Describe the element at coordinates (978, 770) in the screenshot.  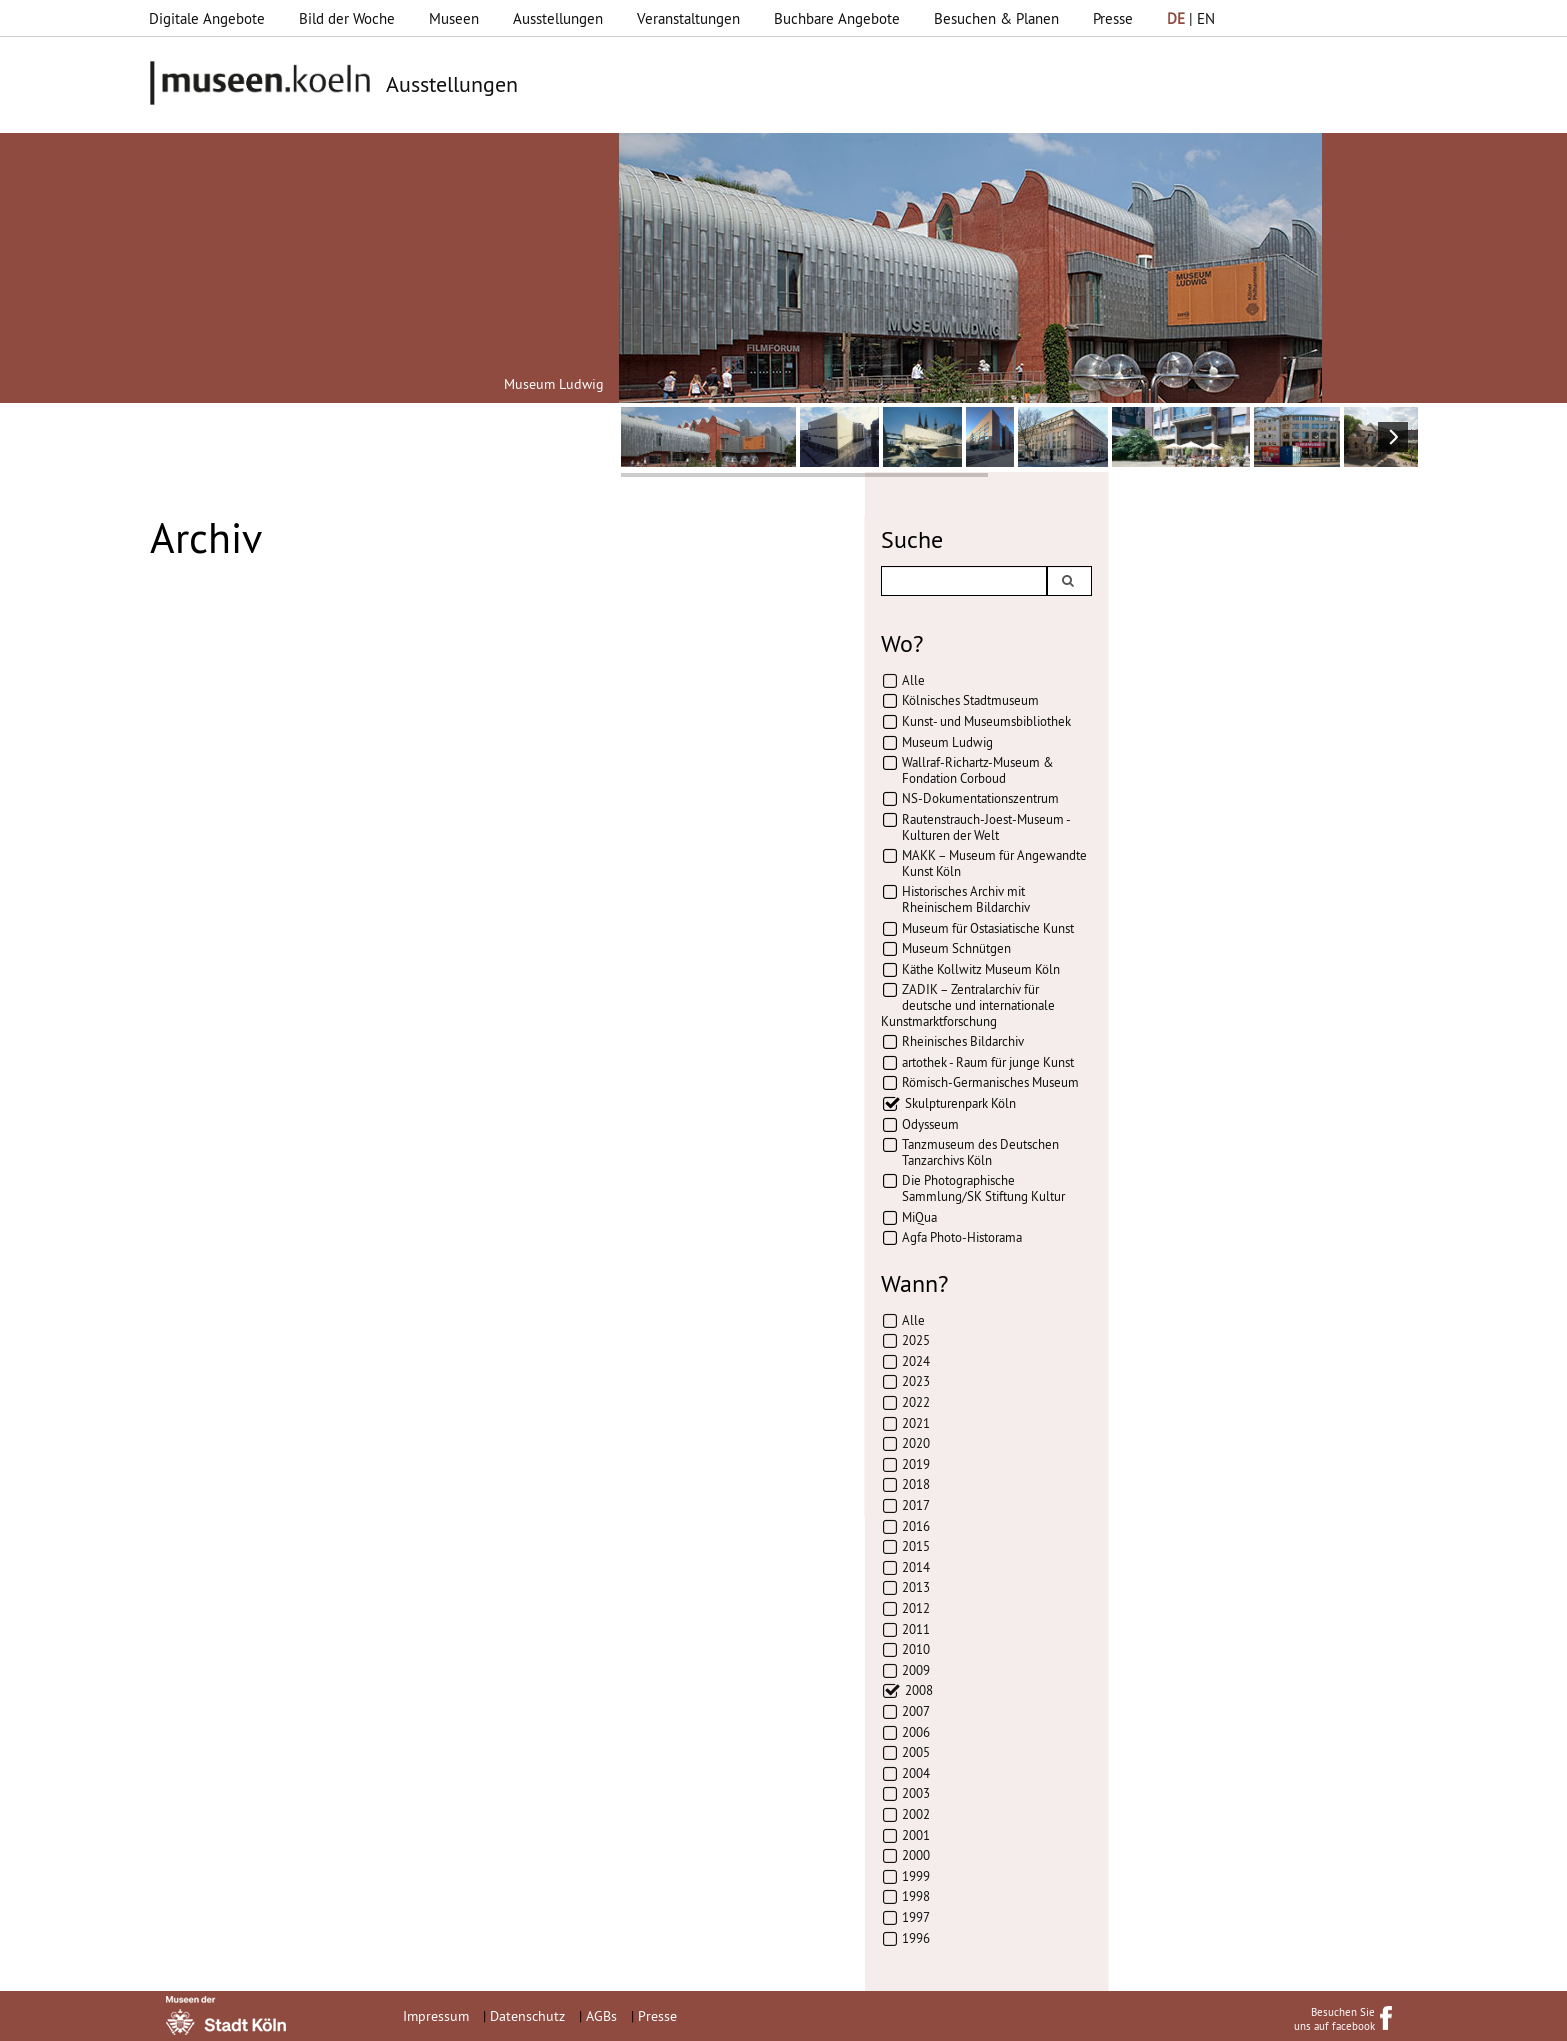
I see `Wallraf-Richartz-Museum & Fondation Corboud` at that location.